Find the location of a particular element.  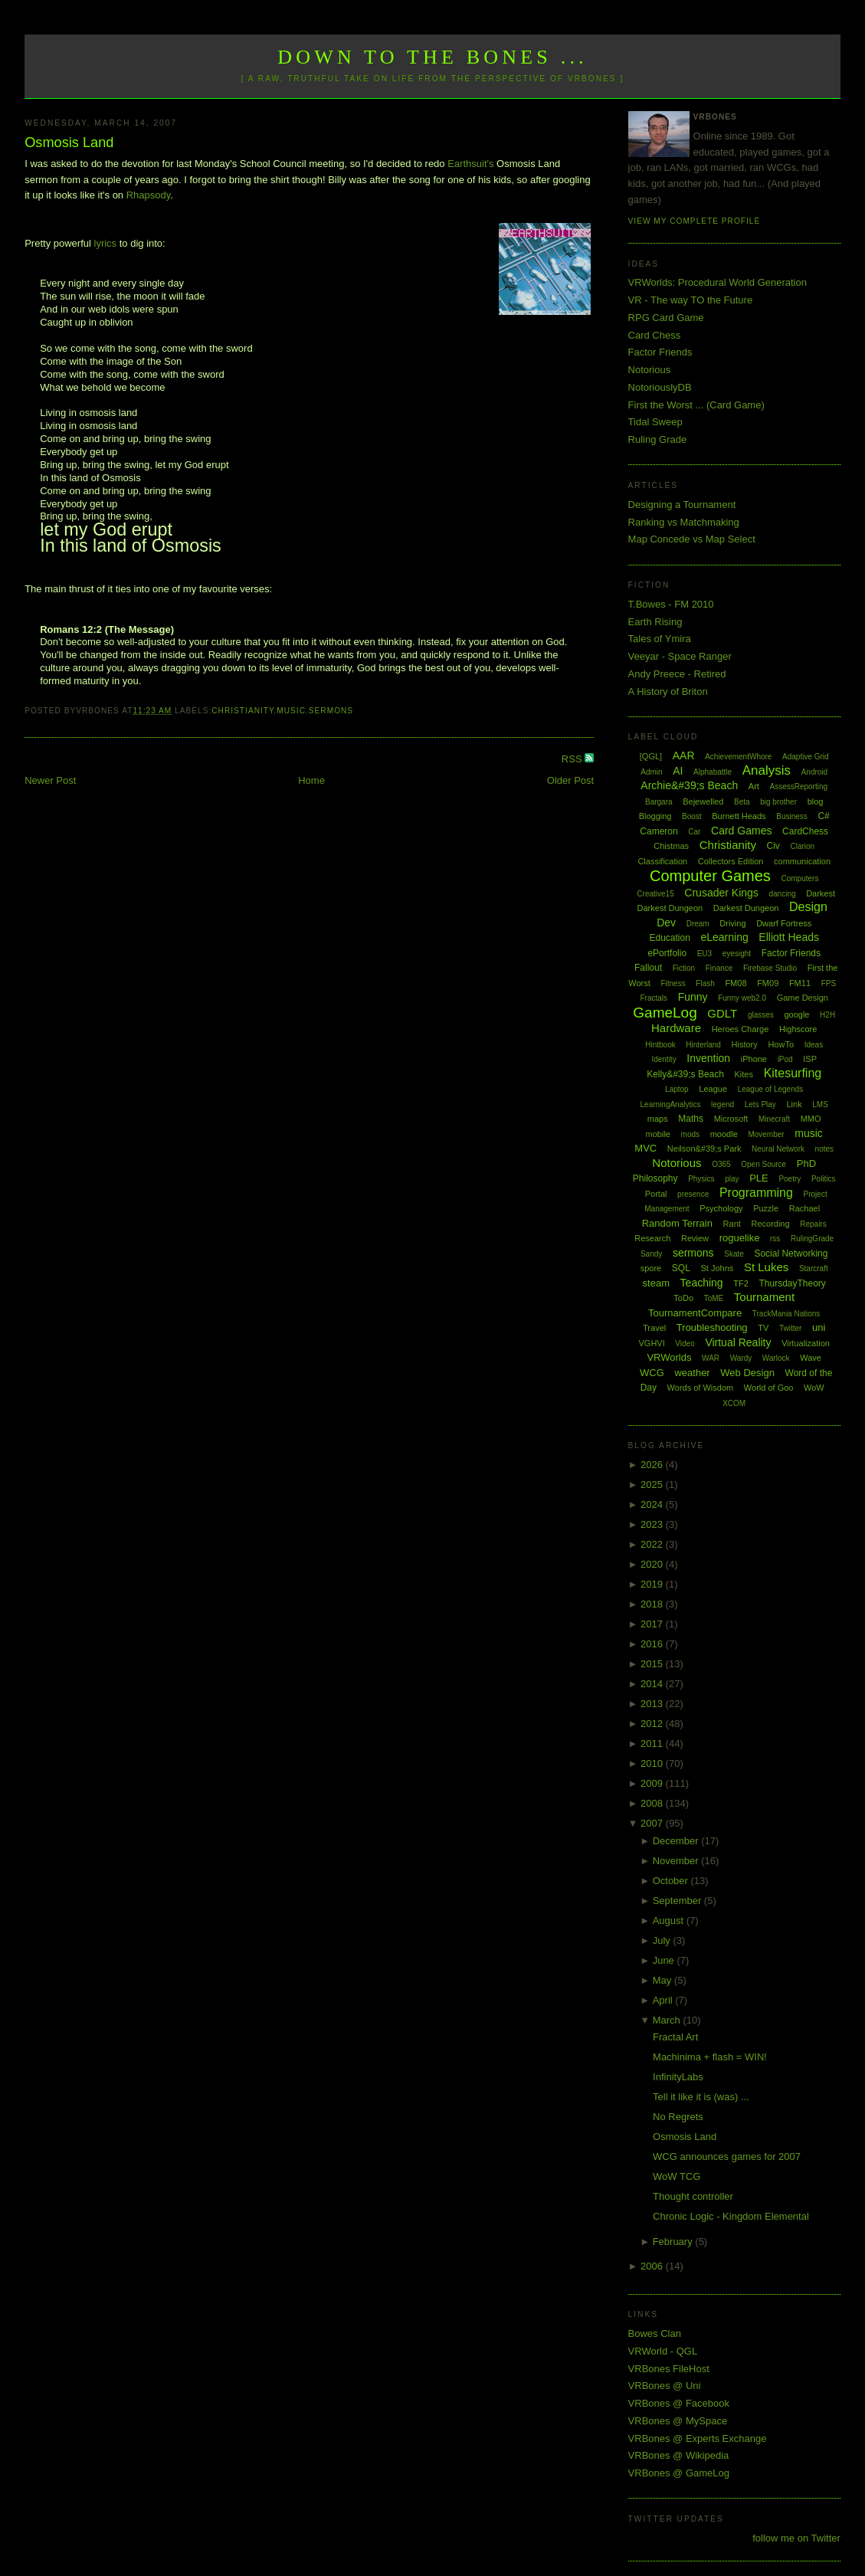

Virtualization is located at coordinates (805, 1343).